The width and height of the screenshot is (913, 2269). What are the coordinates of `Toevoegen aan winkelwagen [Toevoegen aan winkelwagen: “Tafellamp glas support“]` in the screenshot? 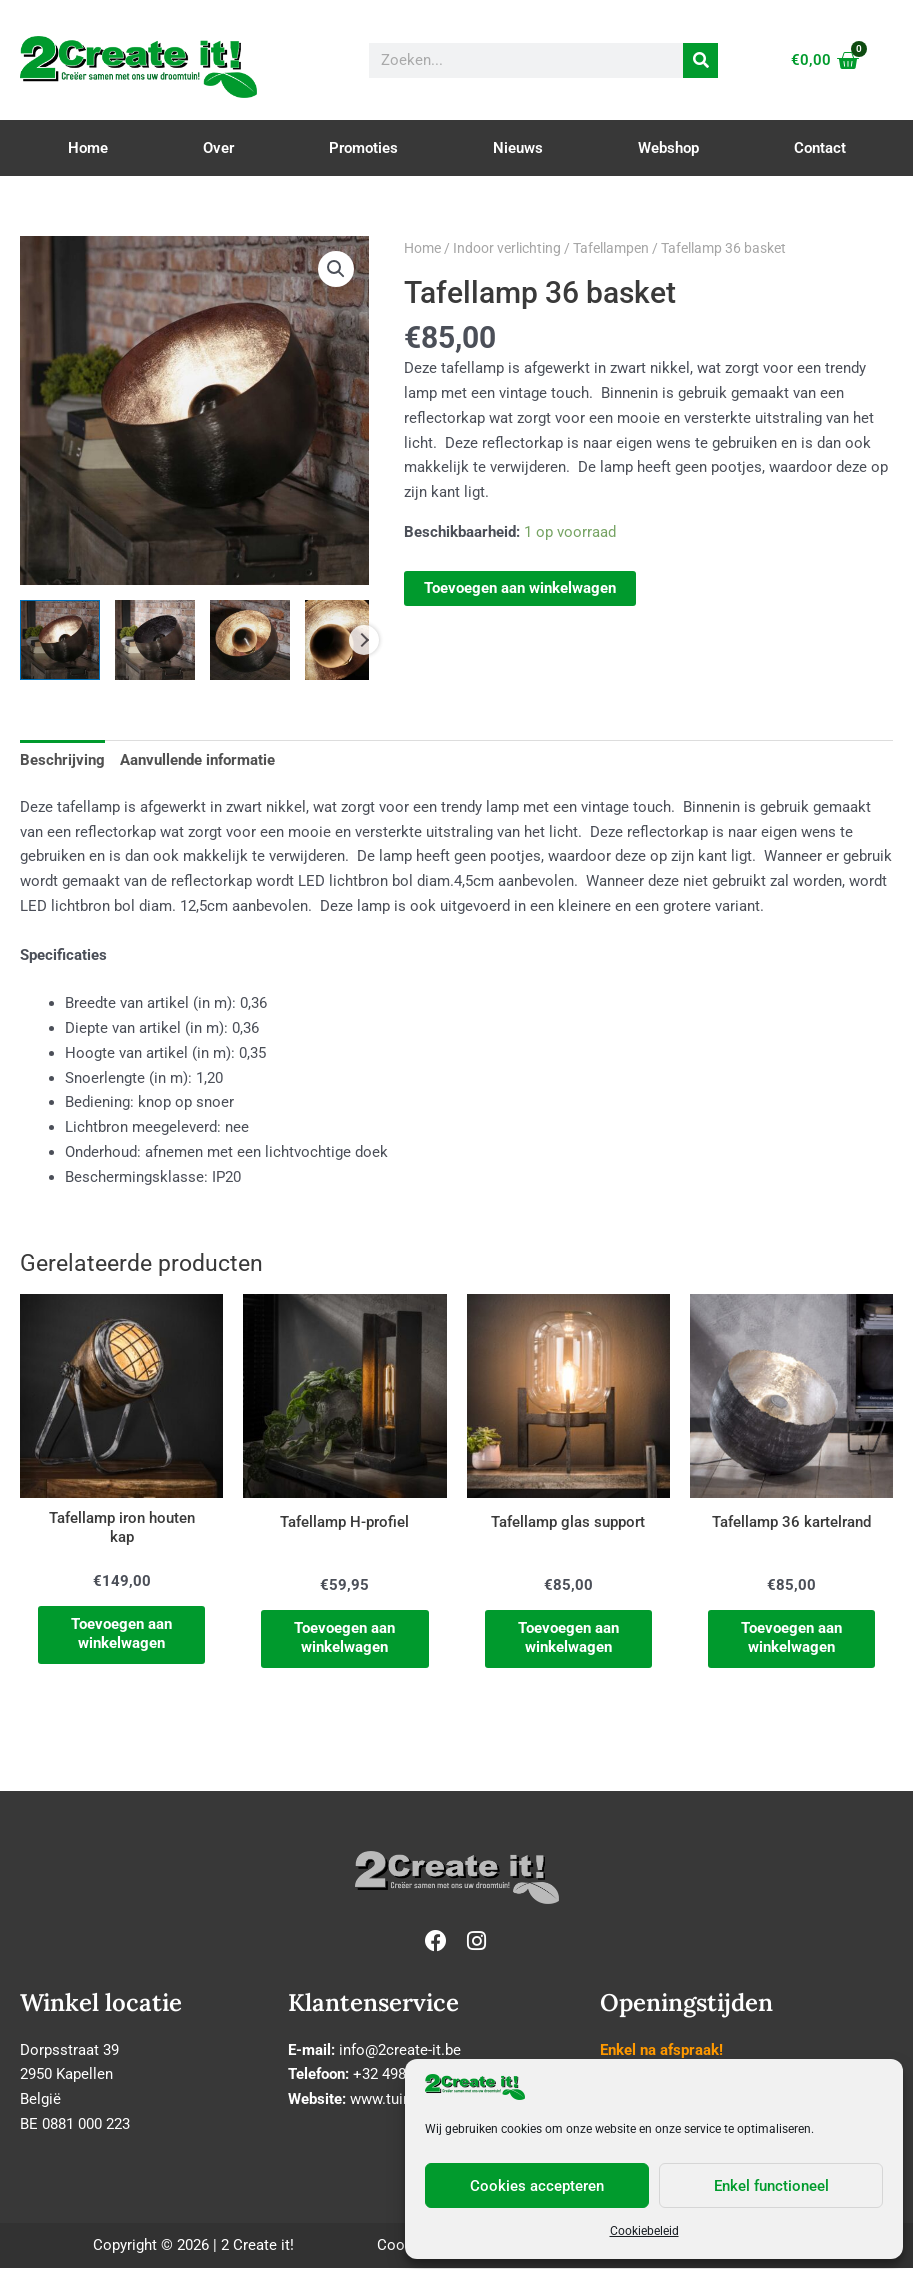 It's located at (568, 1639).